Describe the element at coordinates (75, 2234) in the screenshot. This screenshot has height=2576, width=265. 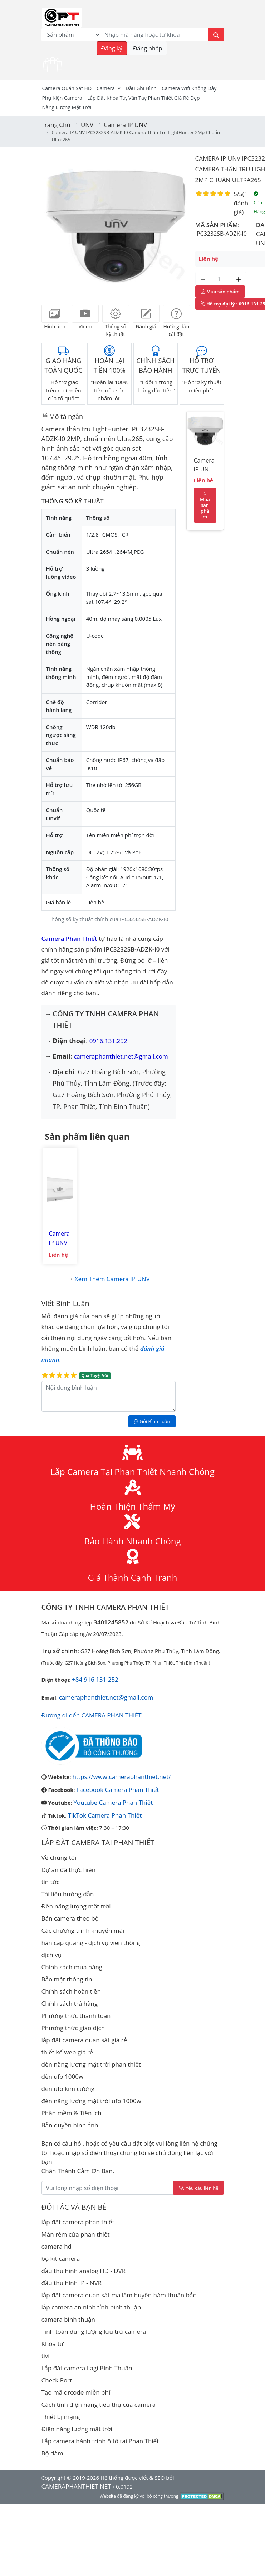
I see `Màn rèm cửa phan thiết` at that location.